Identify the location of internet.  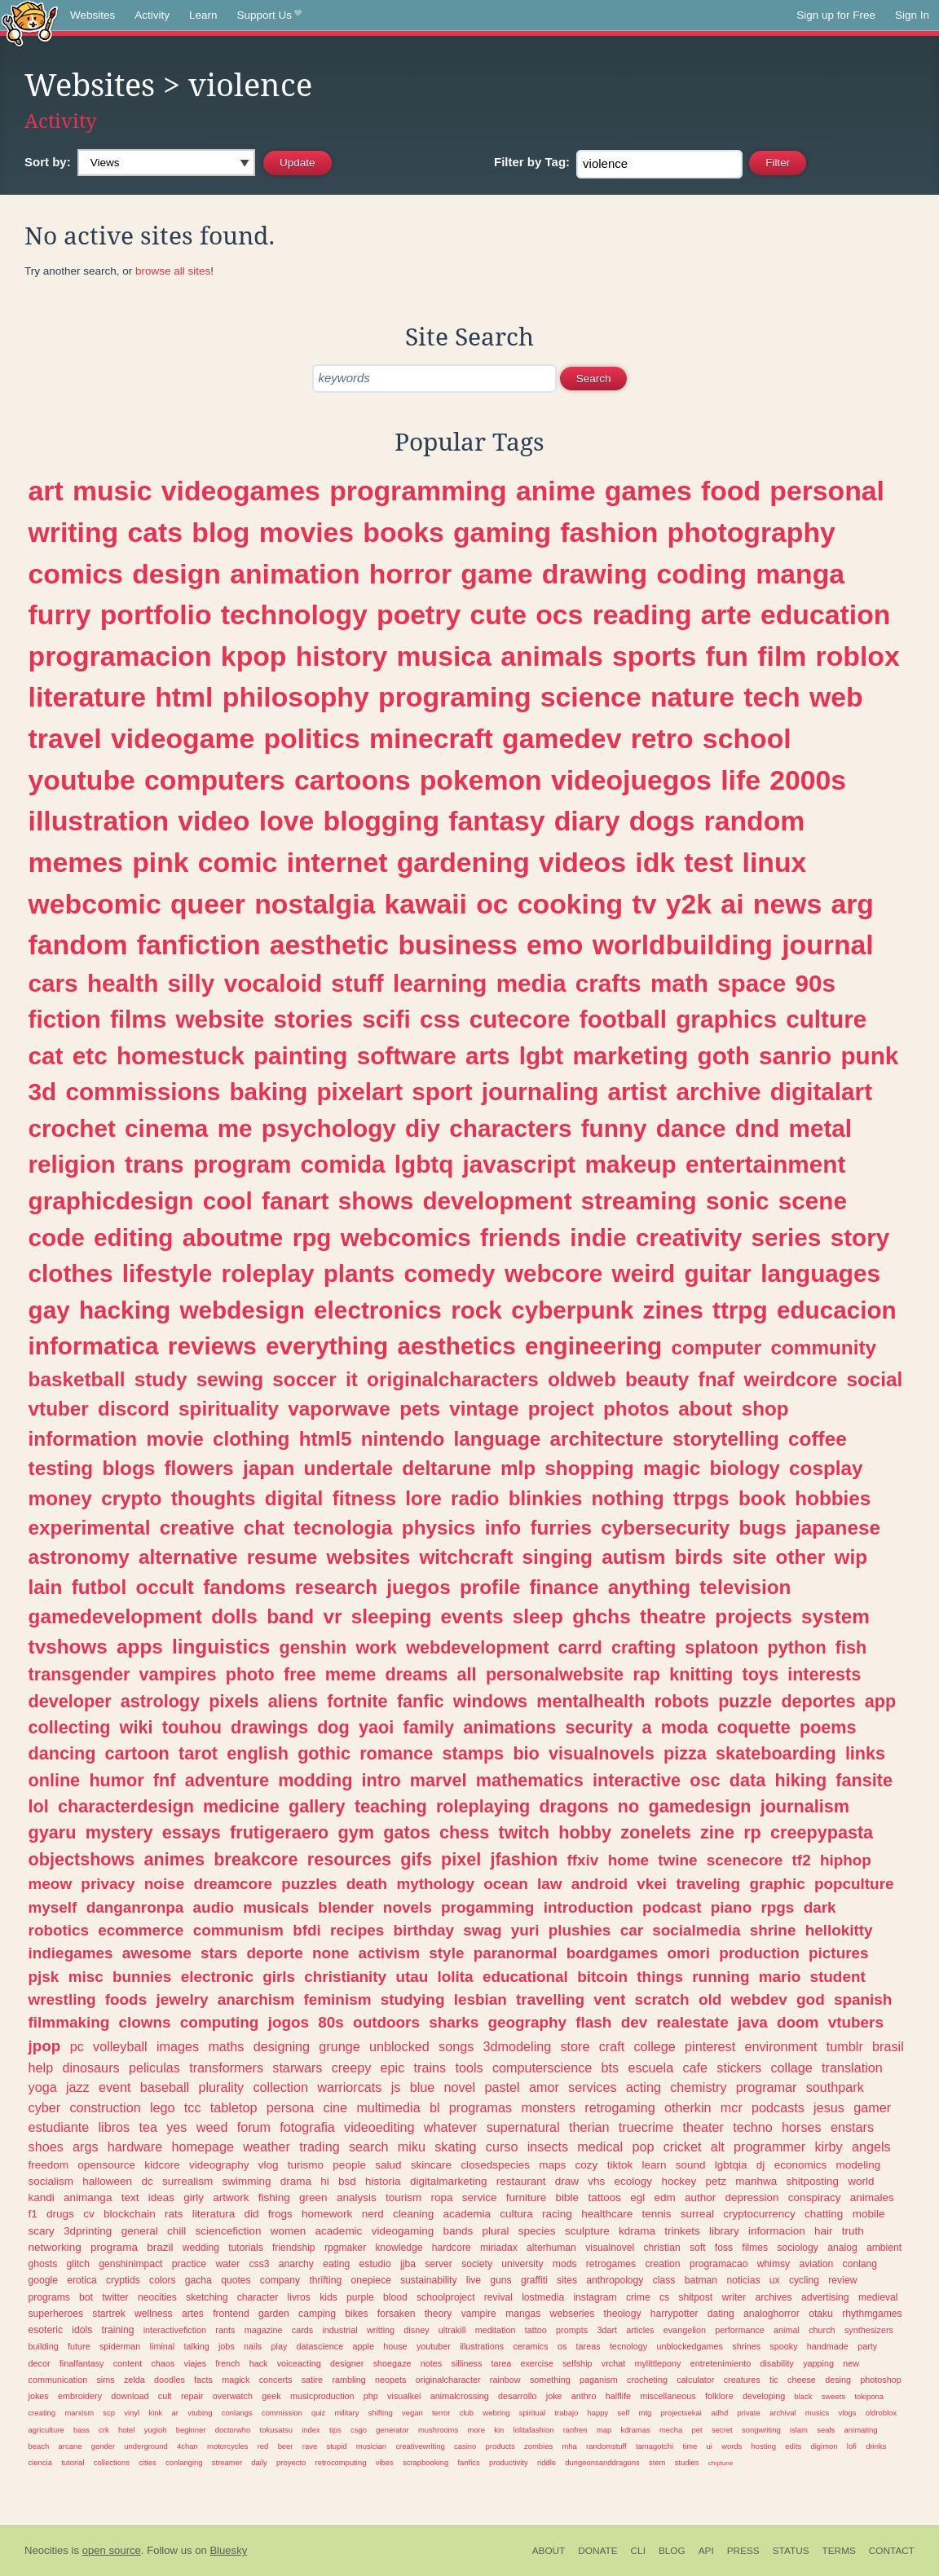
(337, 862).